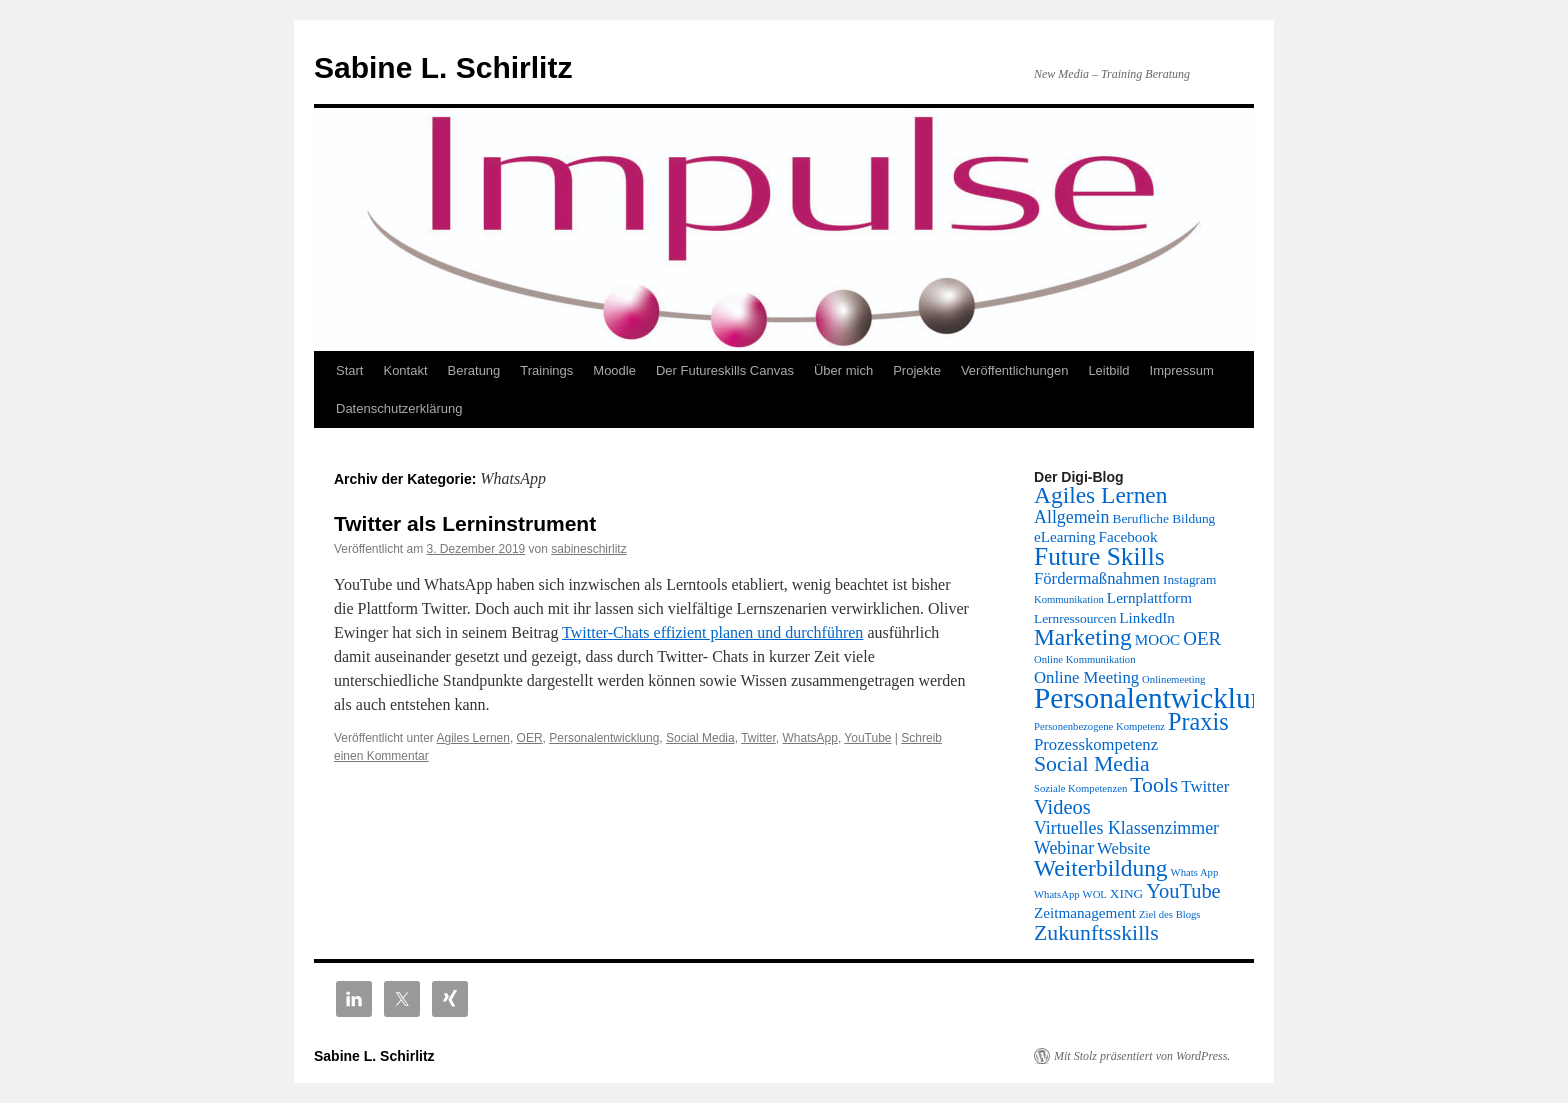  Describe the element at coordinates (1075, 618) in the screenshot. I see `Lernressourcen [Lernressourcen (2 Einträge)]` at that location.